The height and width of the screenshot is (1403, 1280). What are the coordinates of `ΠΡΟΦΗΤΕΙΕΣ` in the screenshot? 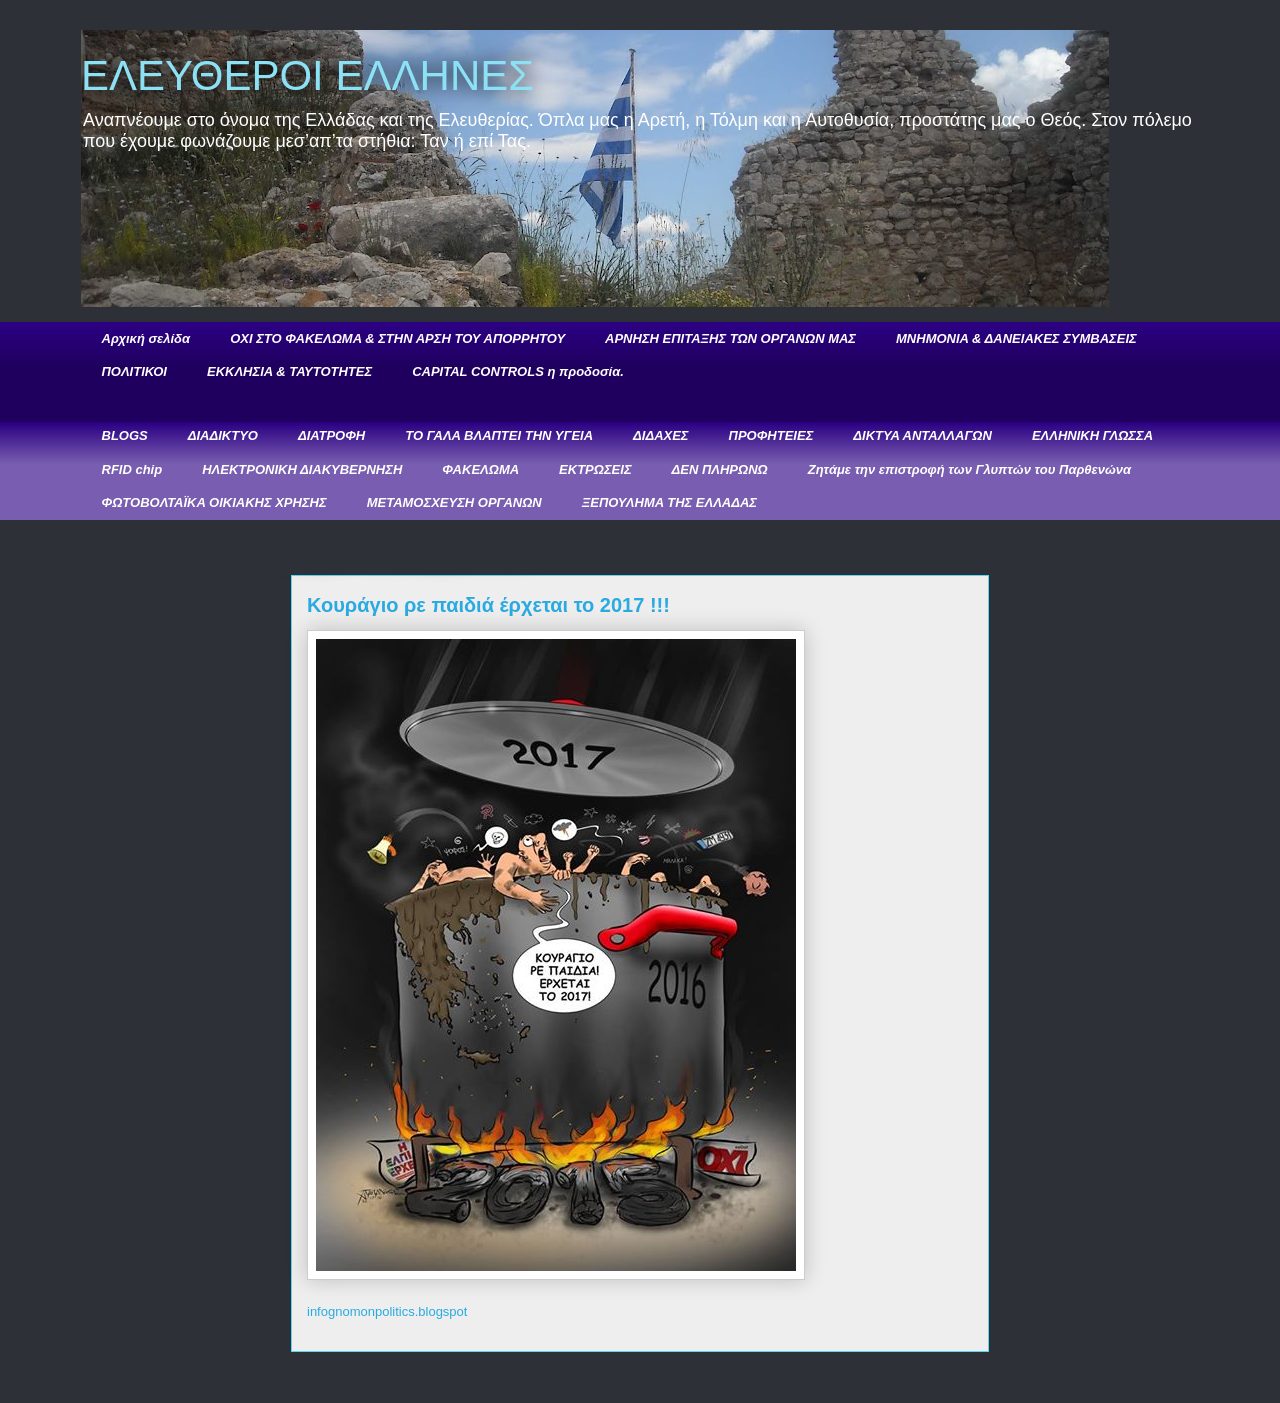 It's located at (771, 435).